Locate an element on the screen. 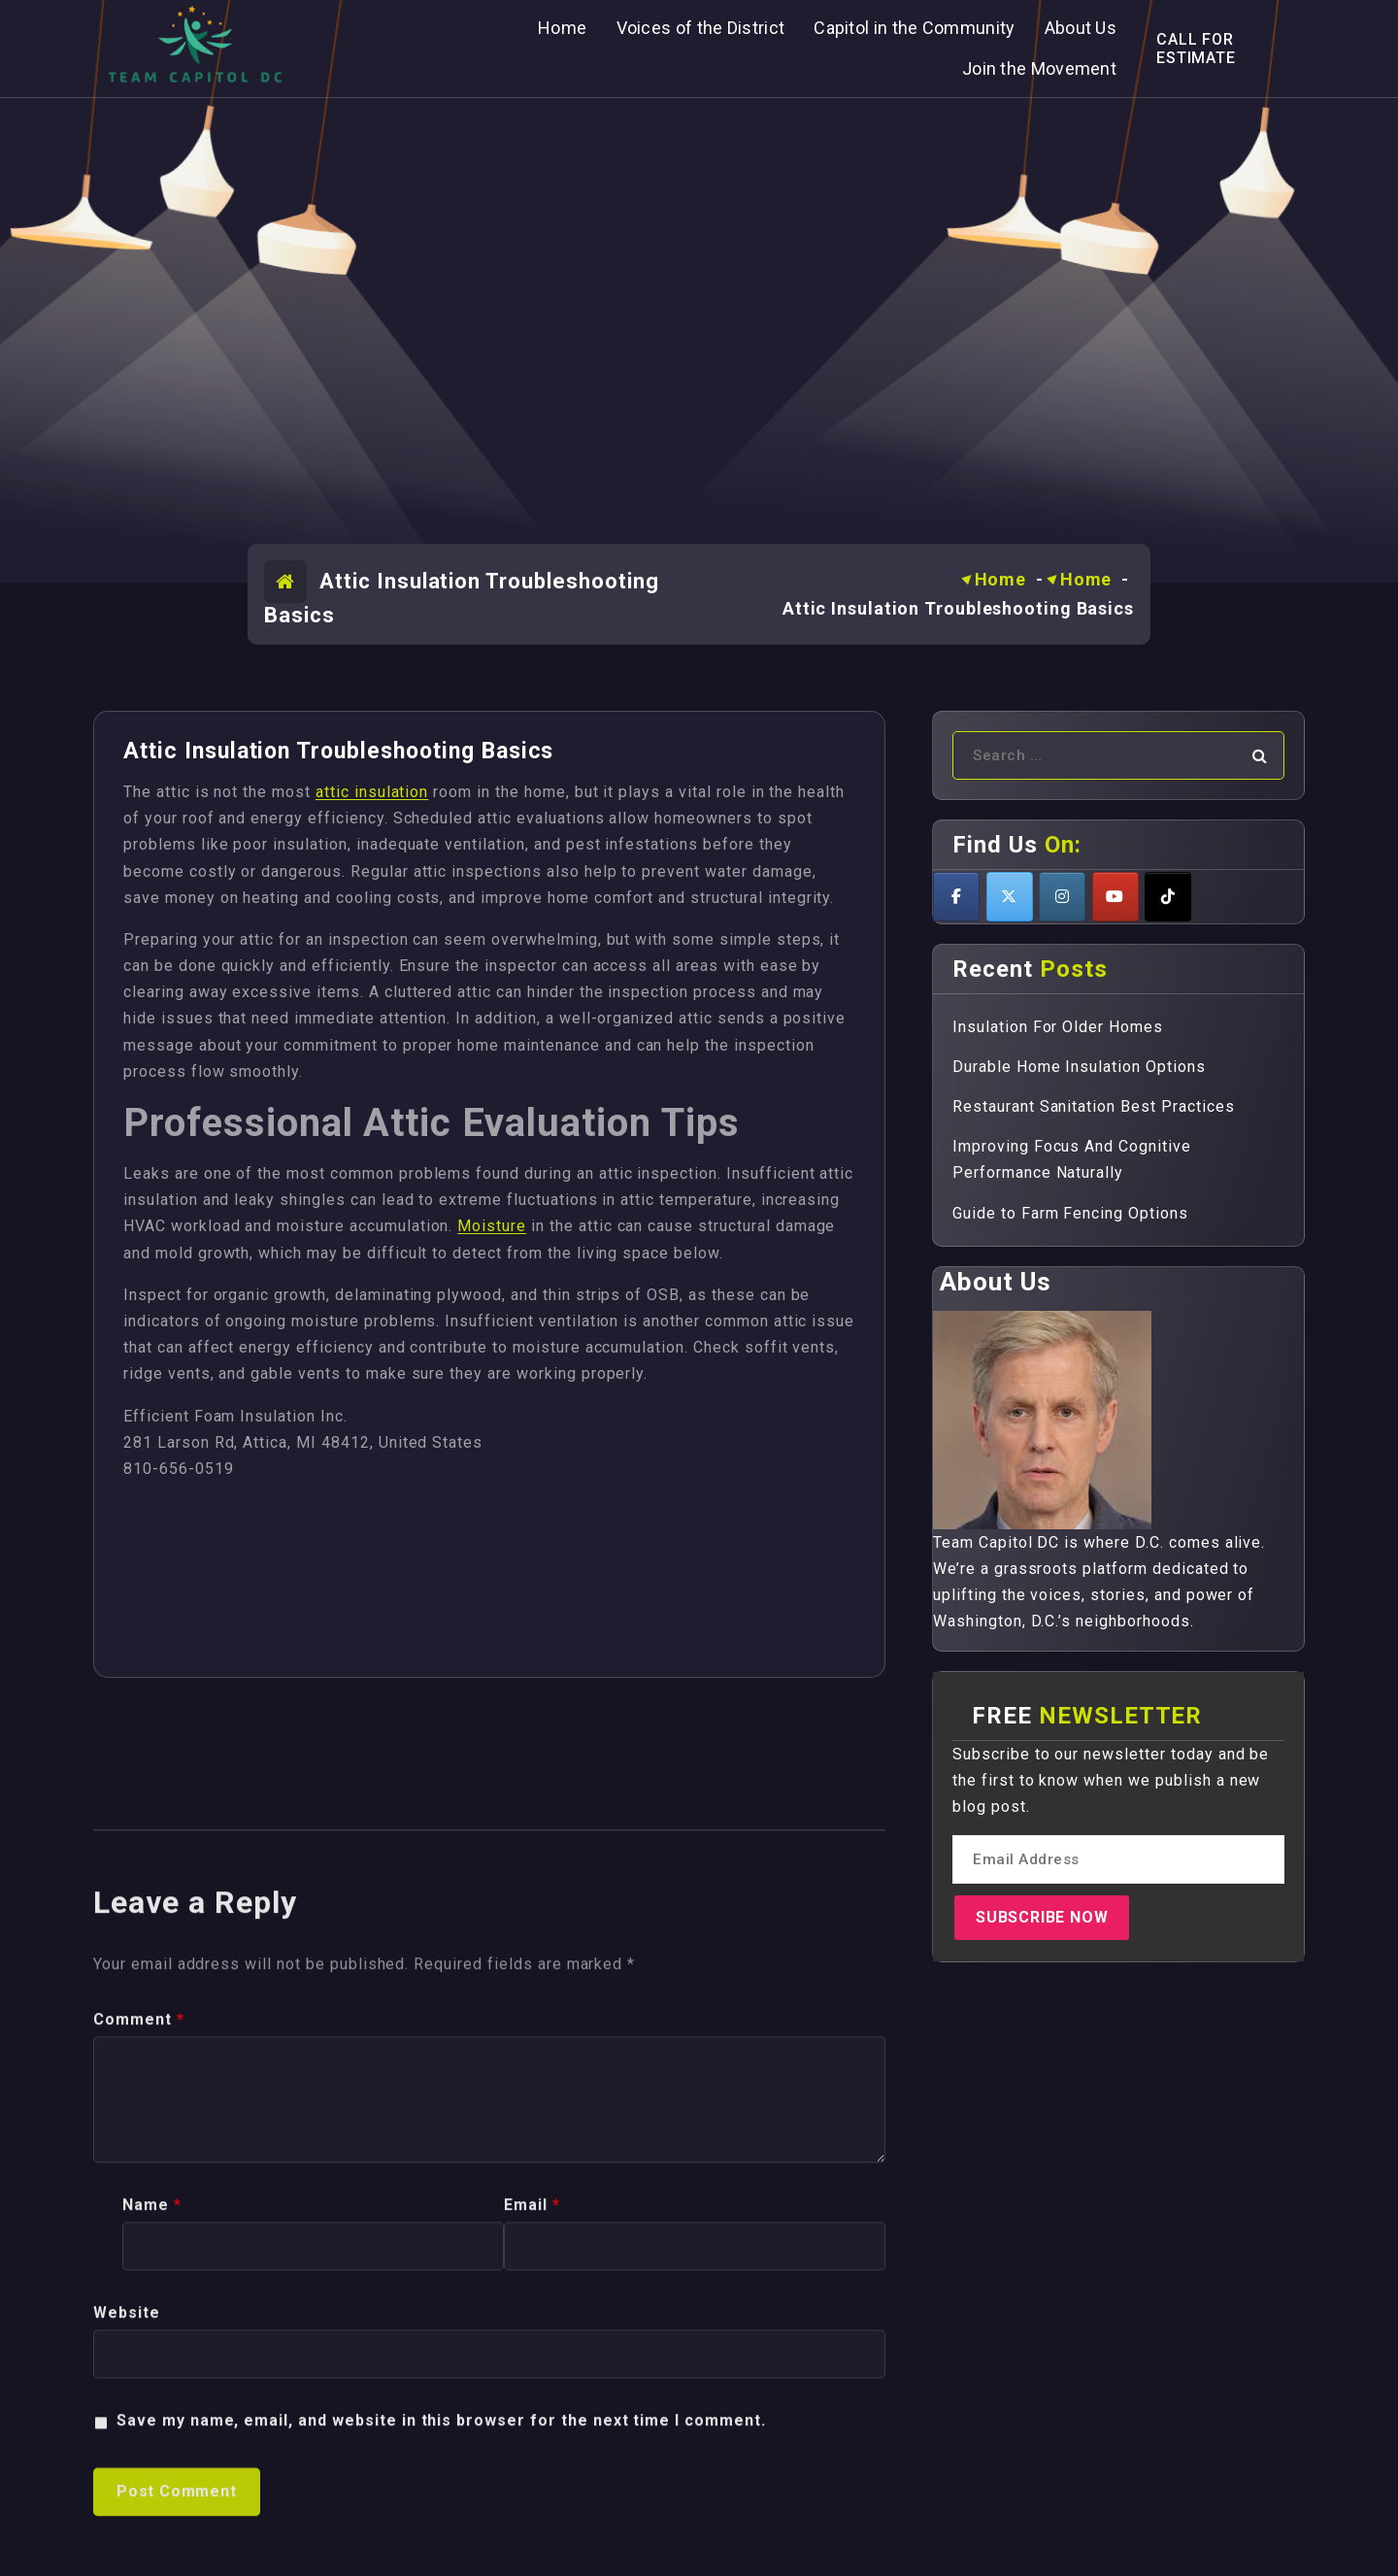 This screenshot has width=1398, height=2576. Email is located at coordinates (532, 2554).